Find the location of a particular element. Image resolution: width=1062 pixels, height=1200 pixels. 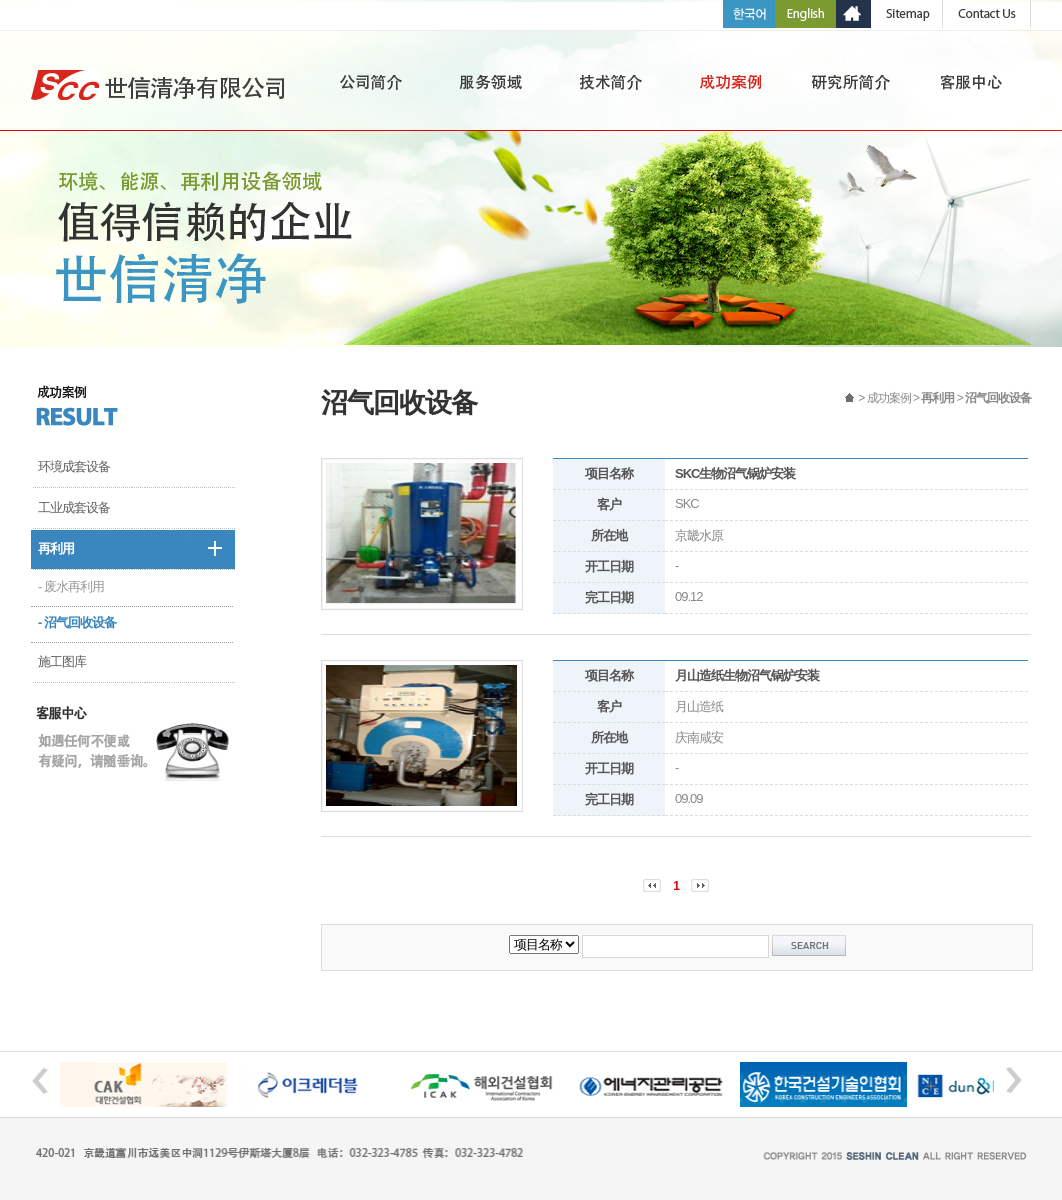

SKC生物沼气锅炉安装 is located at coordinates (735, 473).